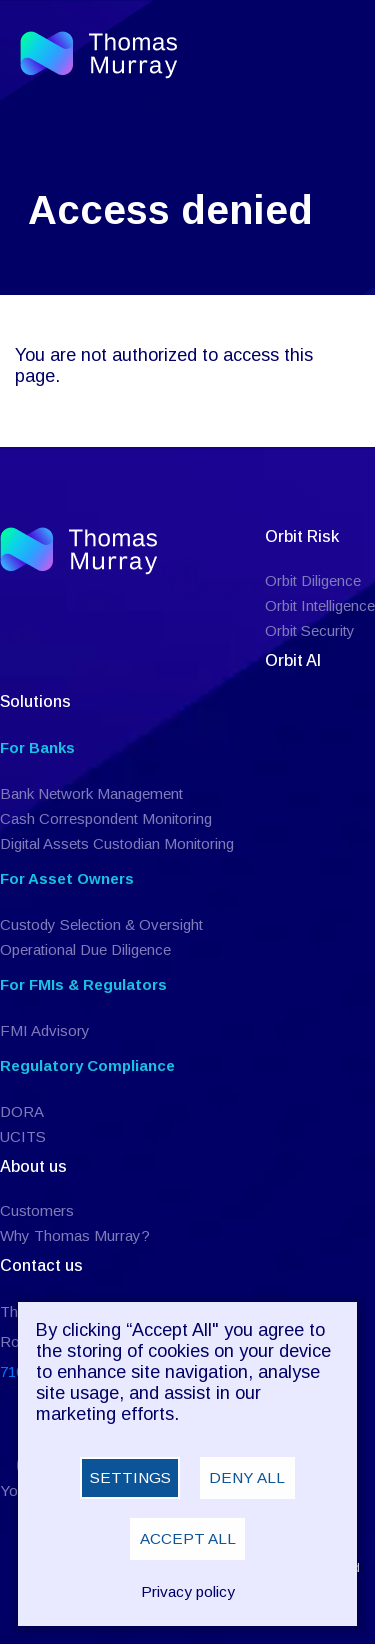  What do you see at coordinates (45, 1030) in the screenshot?
I see `FMI Advisory` at bounding box center [45, 1030].